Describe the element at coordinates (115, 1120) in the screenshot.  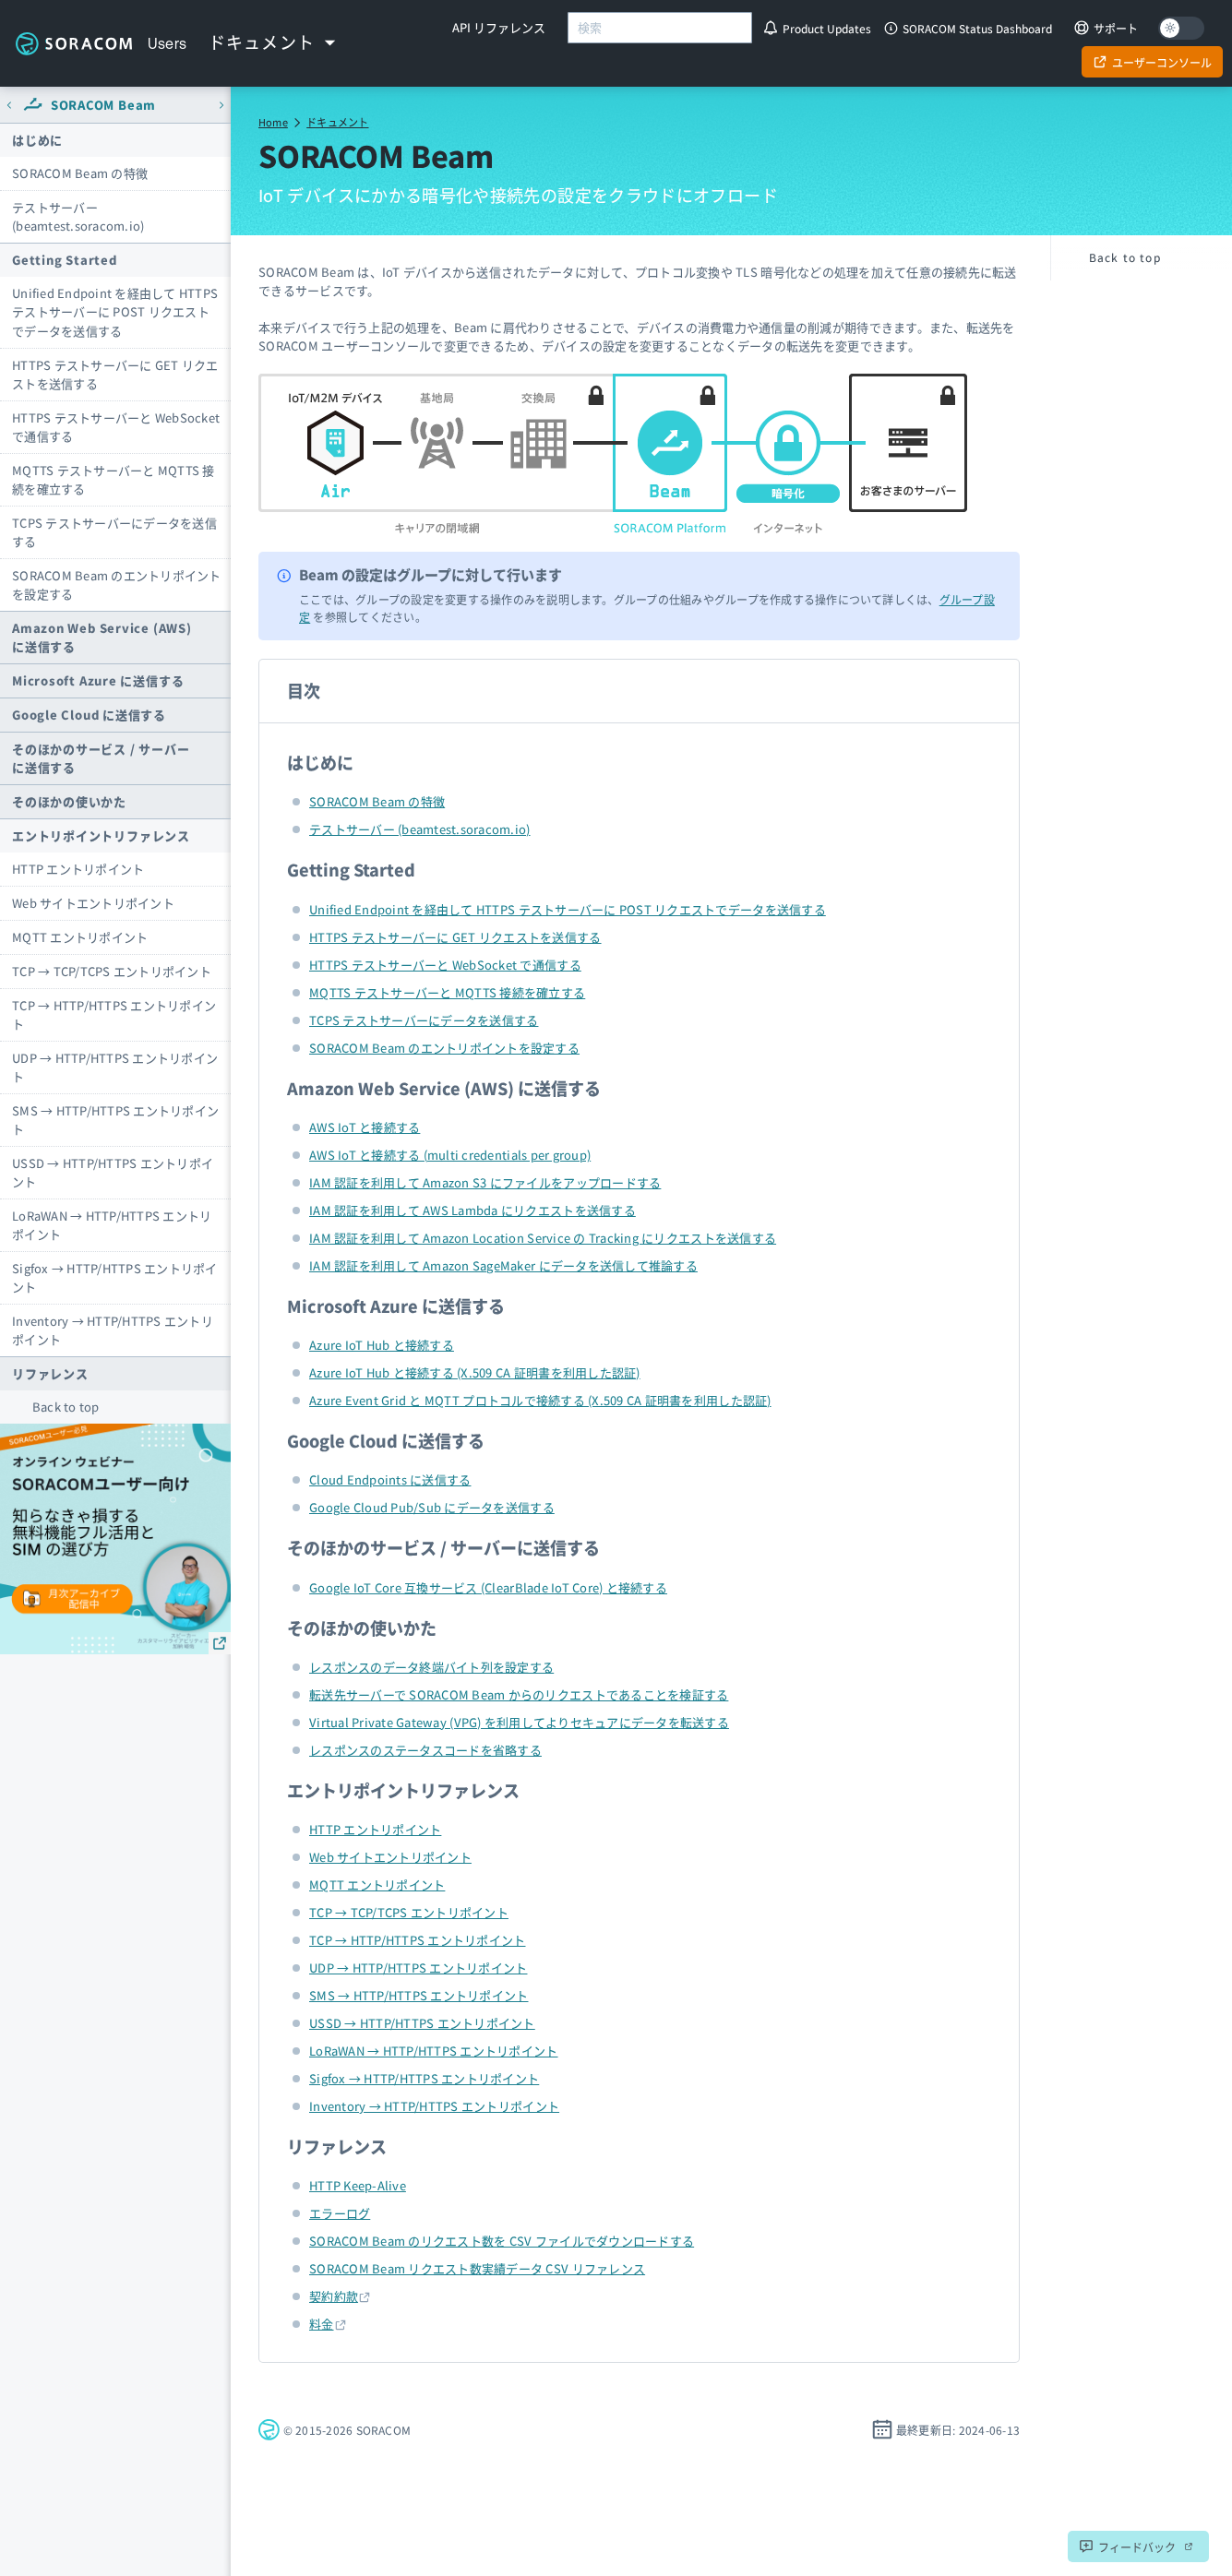
I see `SMS → HTTP/HTTPS エントリポイント` at that location.